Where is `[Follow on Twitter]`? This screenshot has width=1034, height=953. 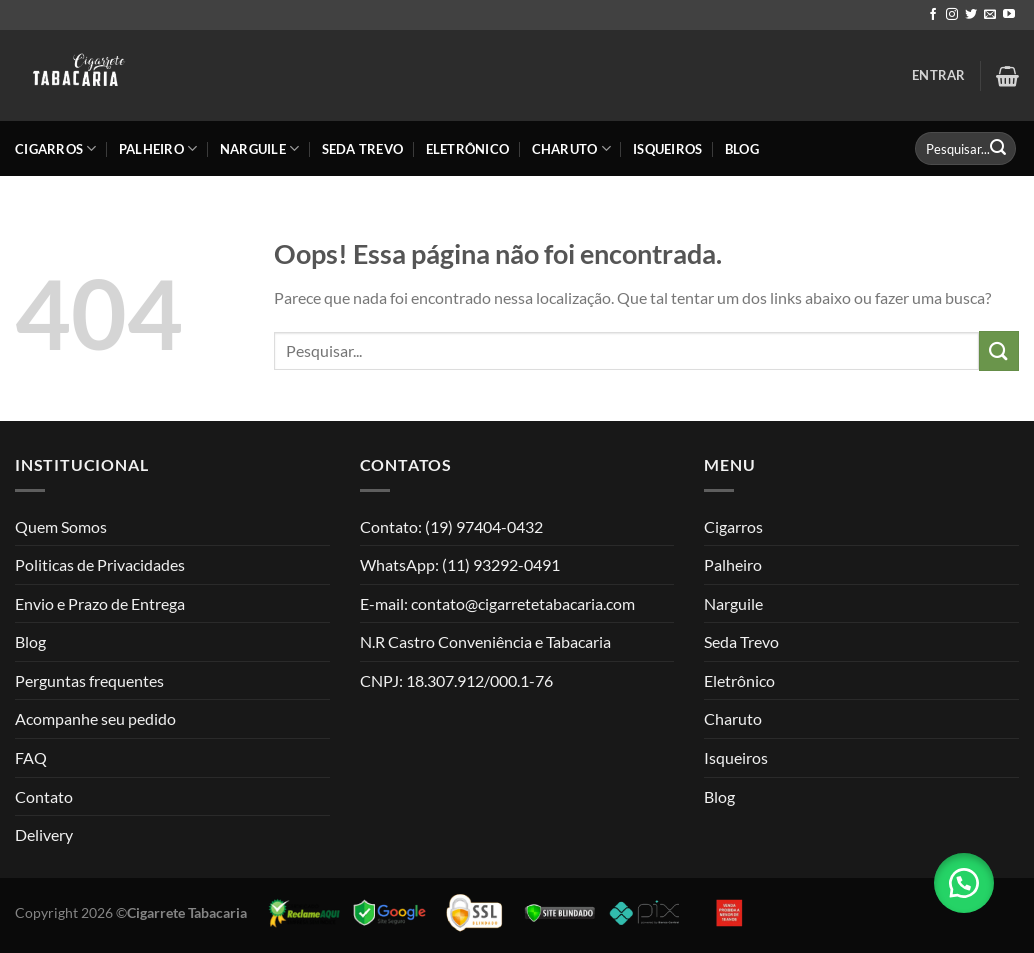
[Follow on Twitter] is located at coordinates (971, 15).